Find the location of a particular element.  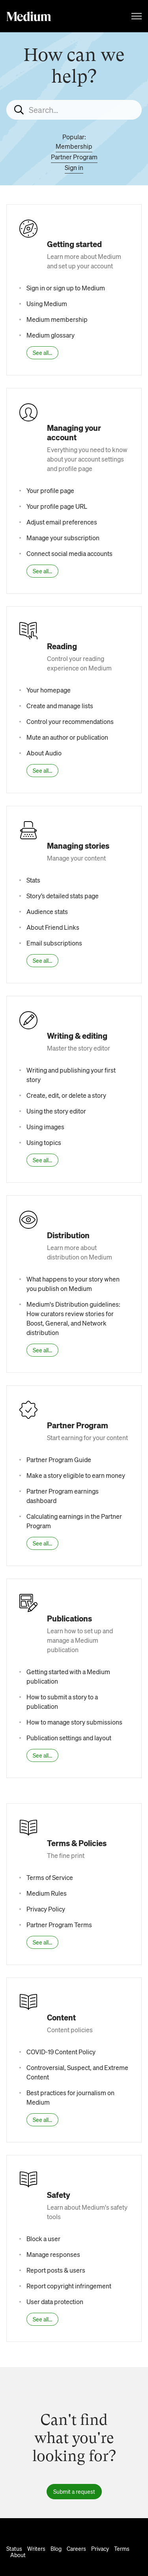

Create and manage lists is located at coordinates (59, 706).